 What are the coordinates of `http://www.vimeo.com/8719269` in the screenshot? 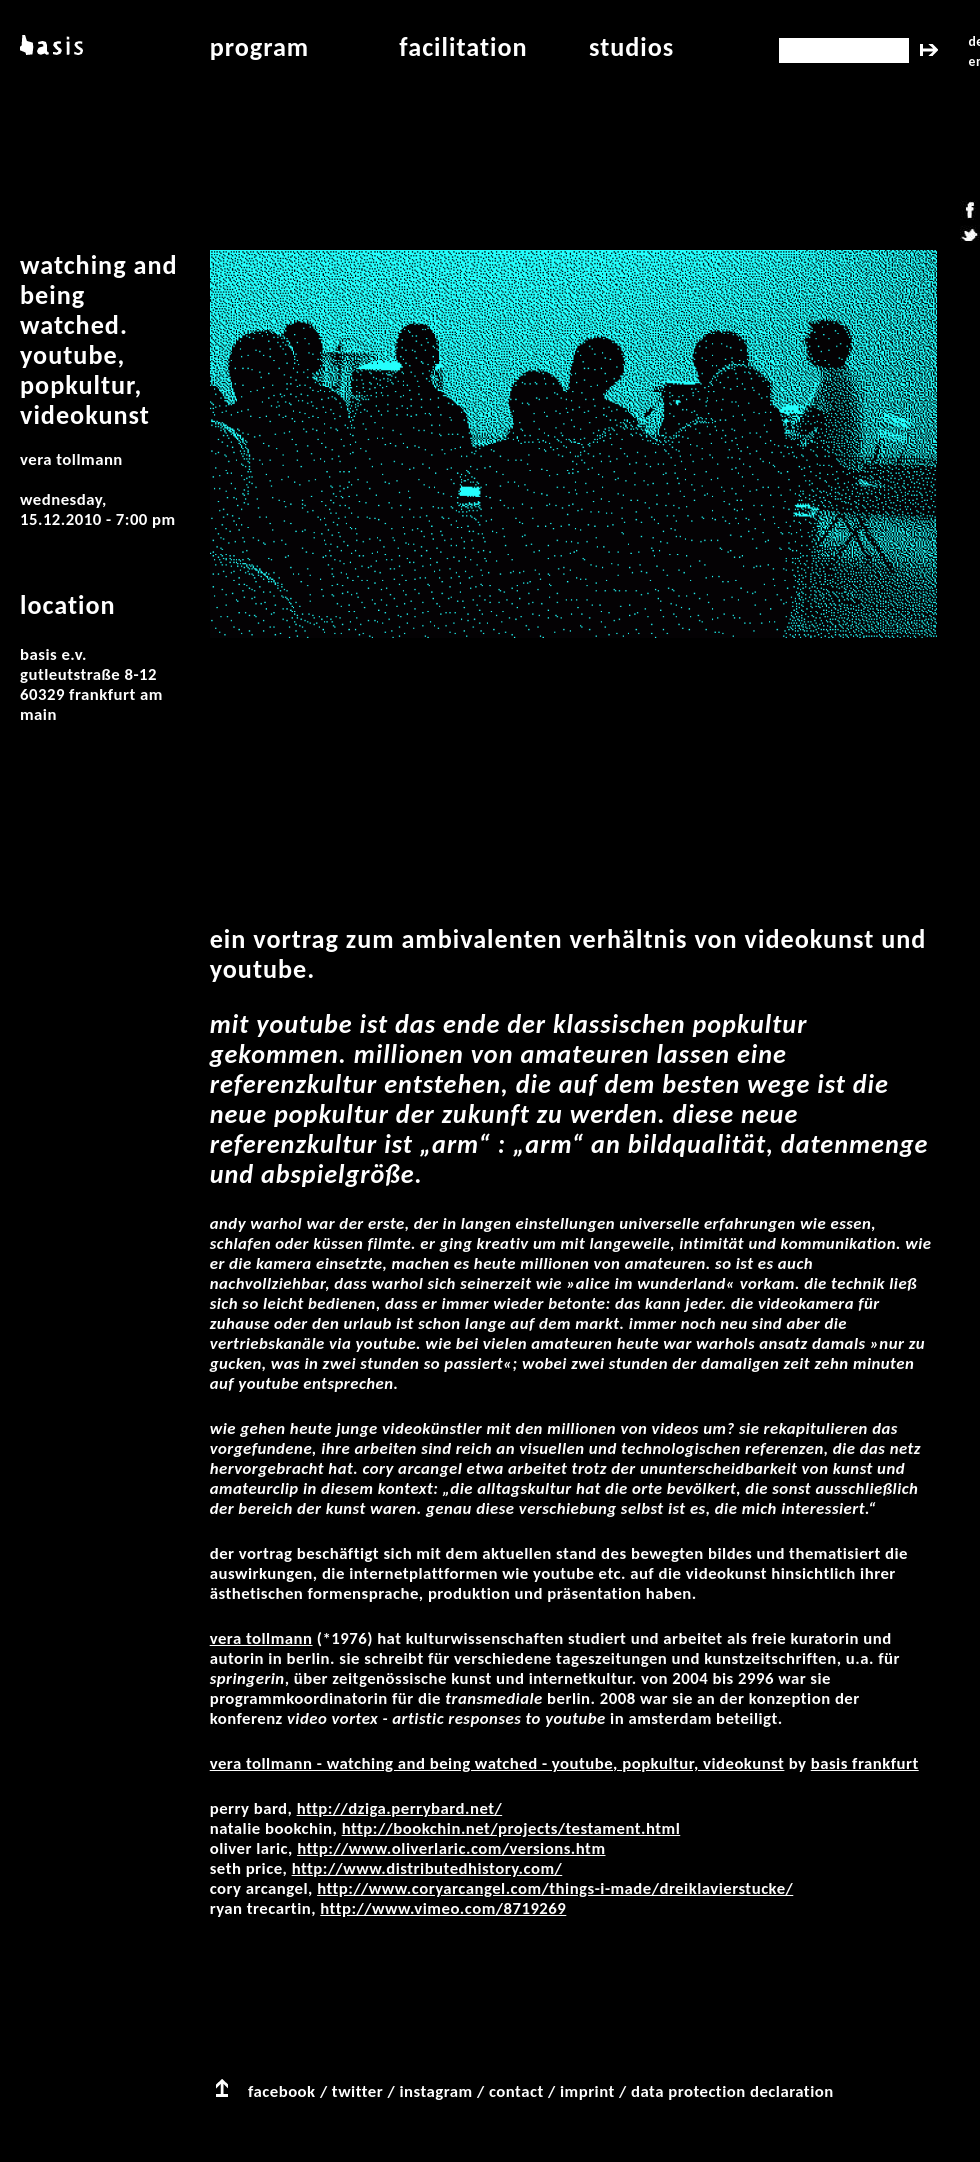 It's located at (443, 1908).